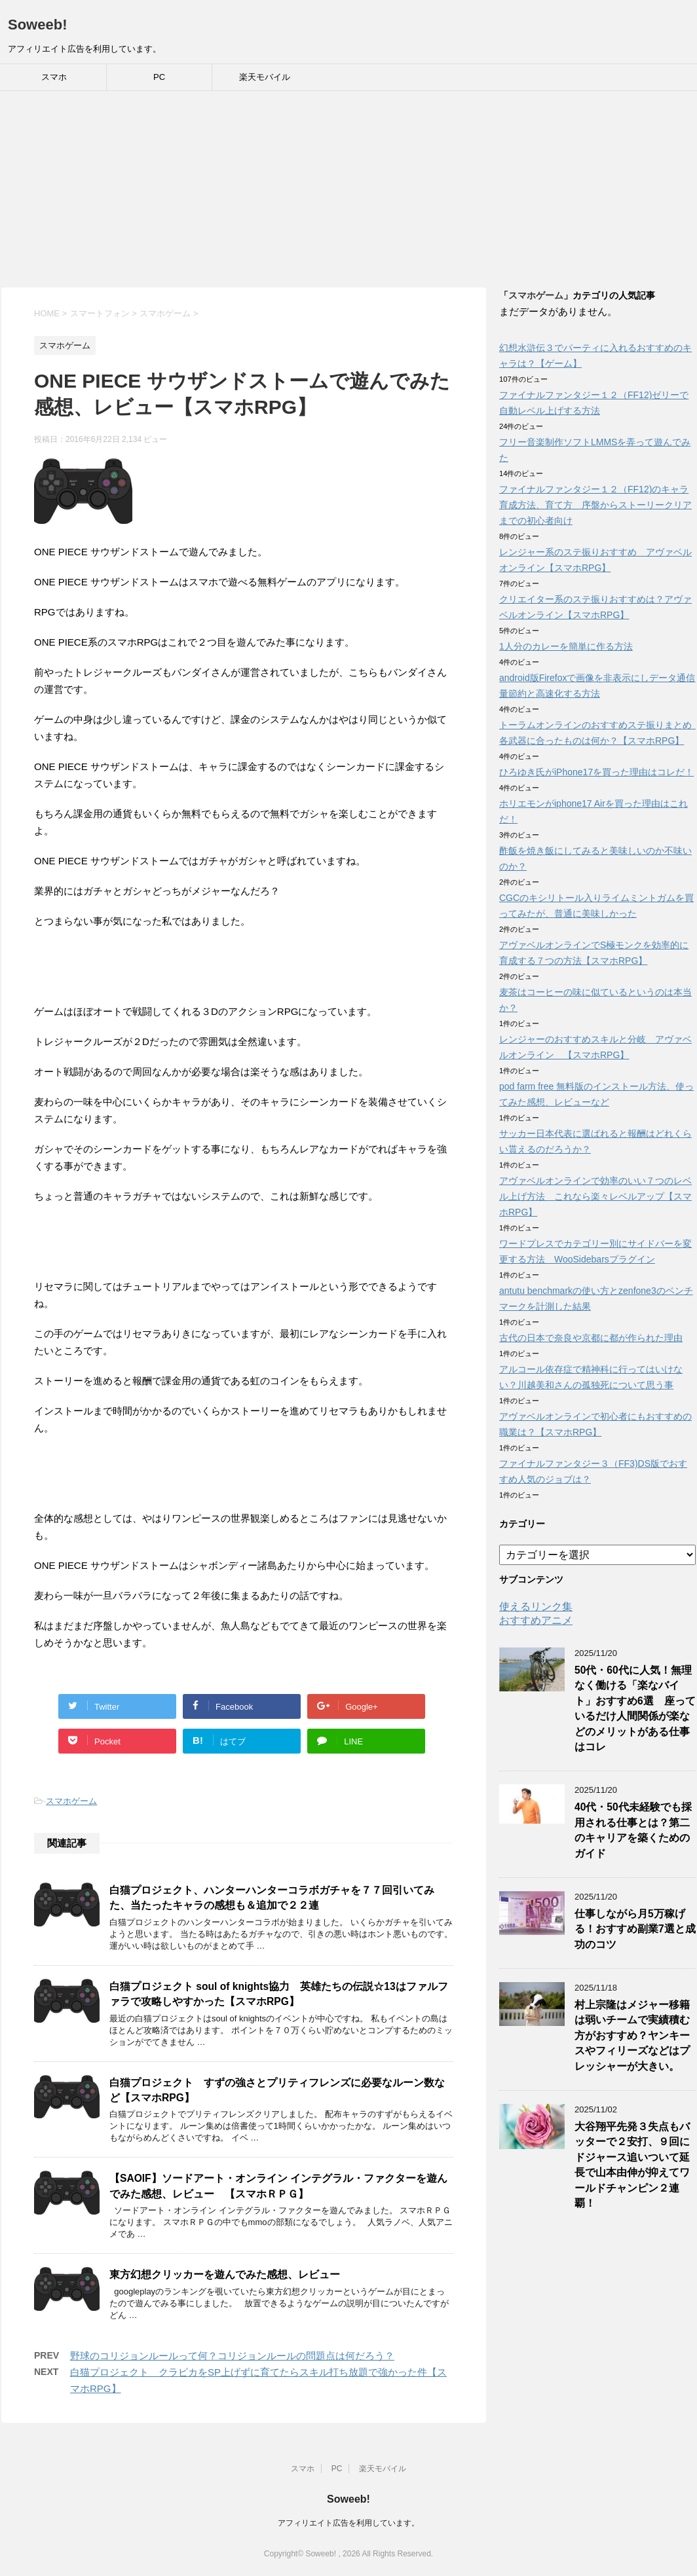 Image resolution: width=697 pixels, height=2576 pixels. What do you see at coordinates (566, 646) in the screenshot?
I see `1人分のカレーを簡単に作る方法` at bounding box center [566, 646].